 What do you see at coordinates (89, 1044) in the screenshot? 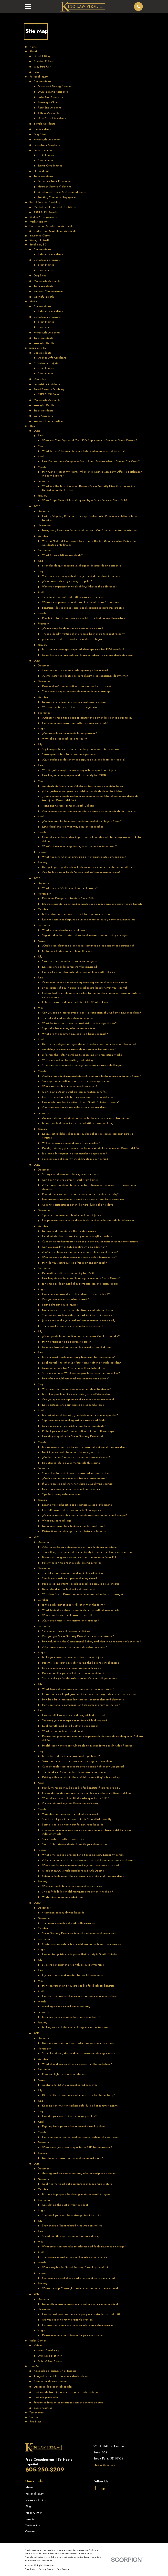
I see `Uno de los peligros más grandes en la calle – ¡los conductores adolescentes!` at bounding box center [89, 1044].